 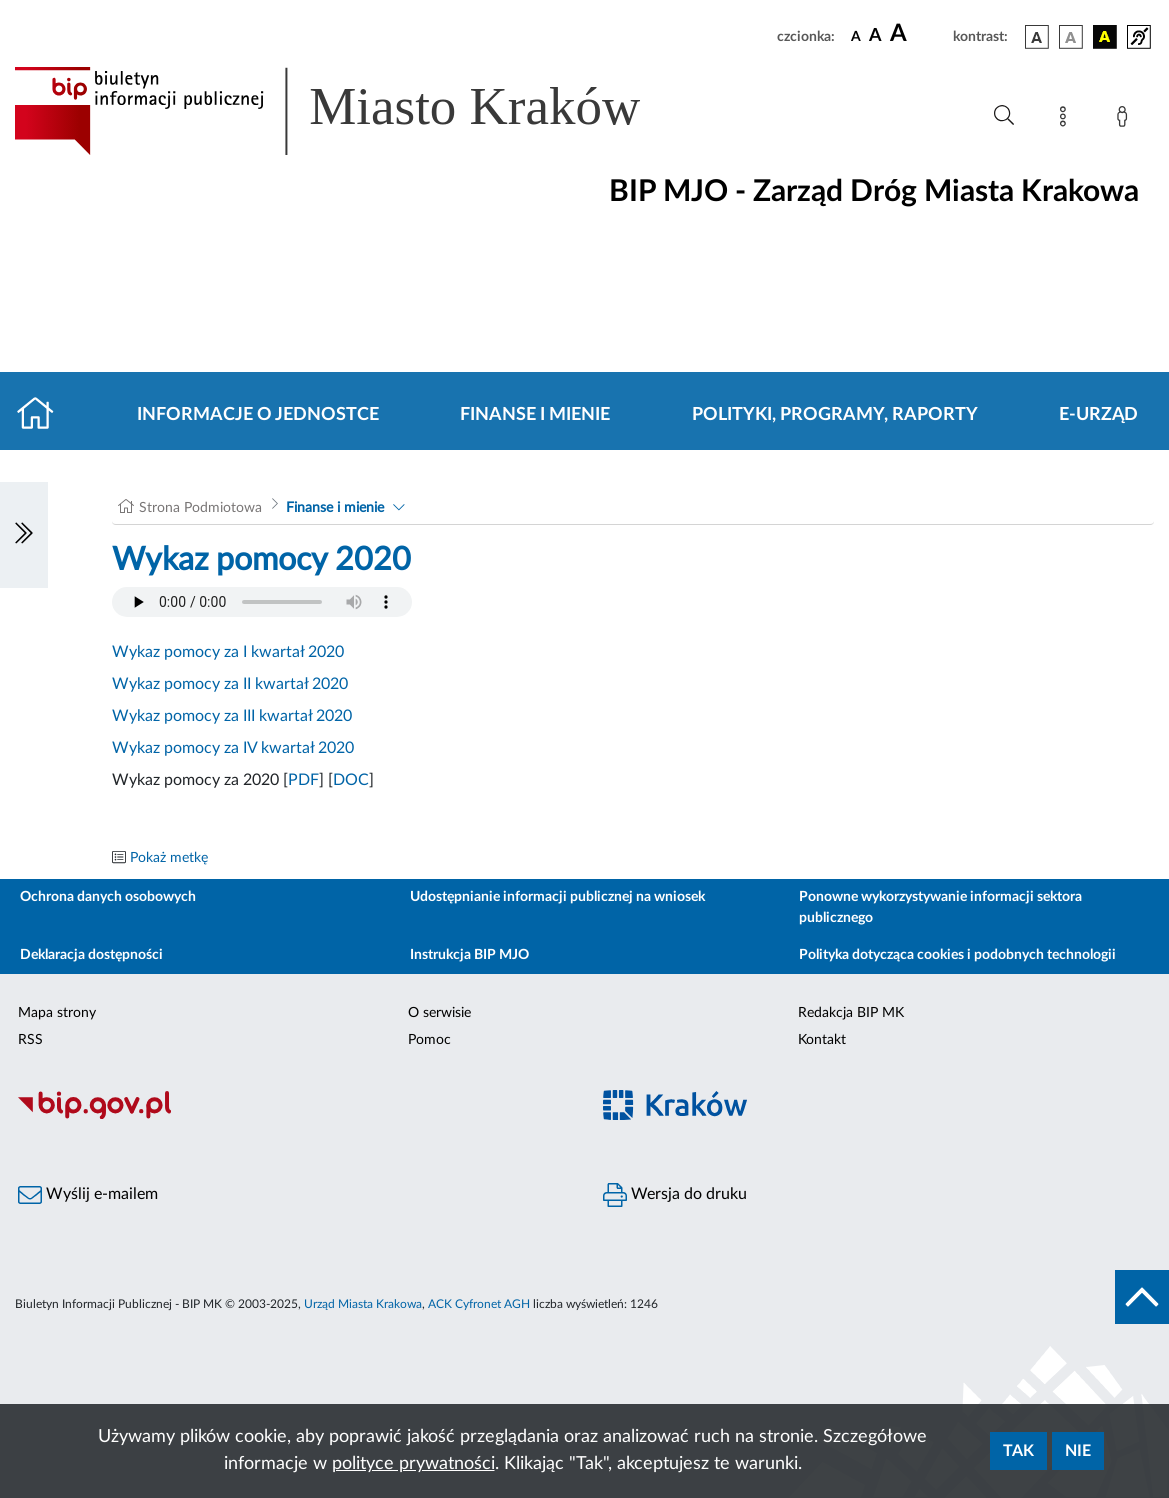 I want to click on Wykaz pomocy za I kwartał 2020, so click(x=228, y=652).